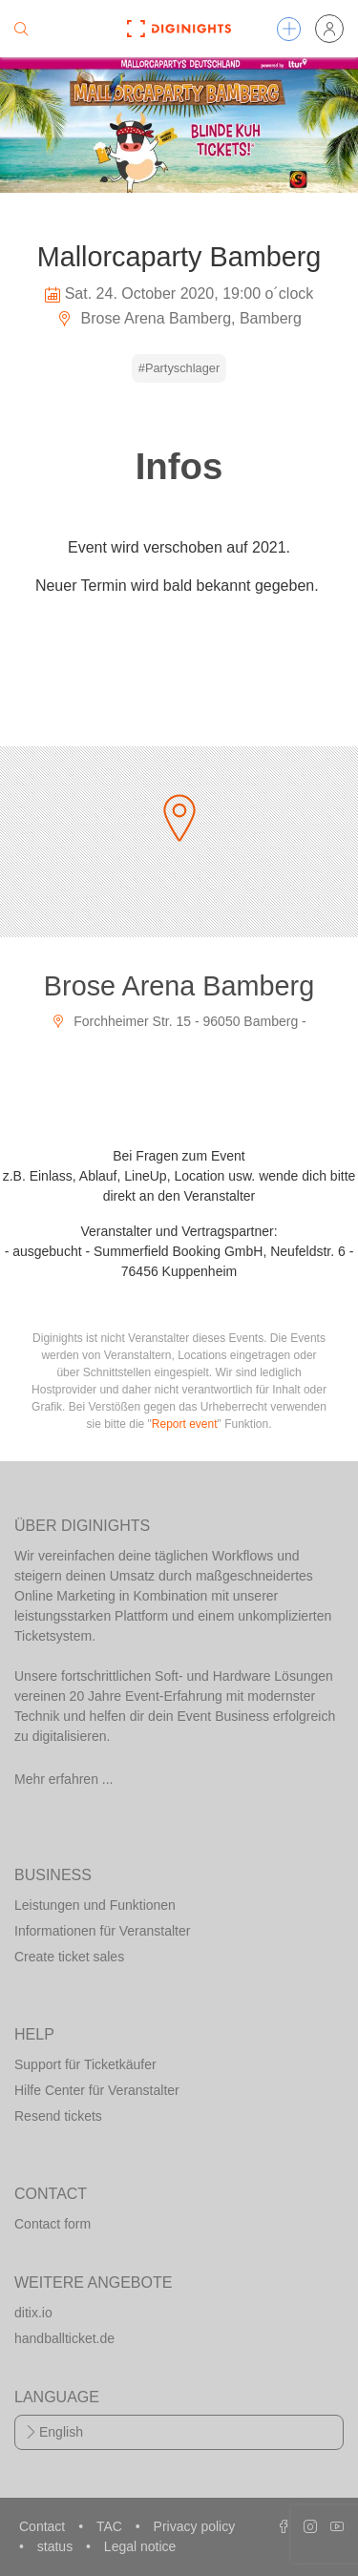  What do you see at coordinates (44, 2526) in the screenshot?
I see `Contact` at bounding box center [44, 2526].